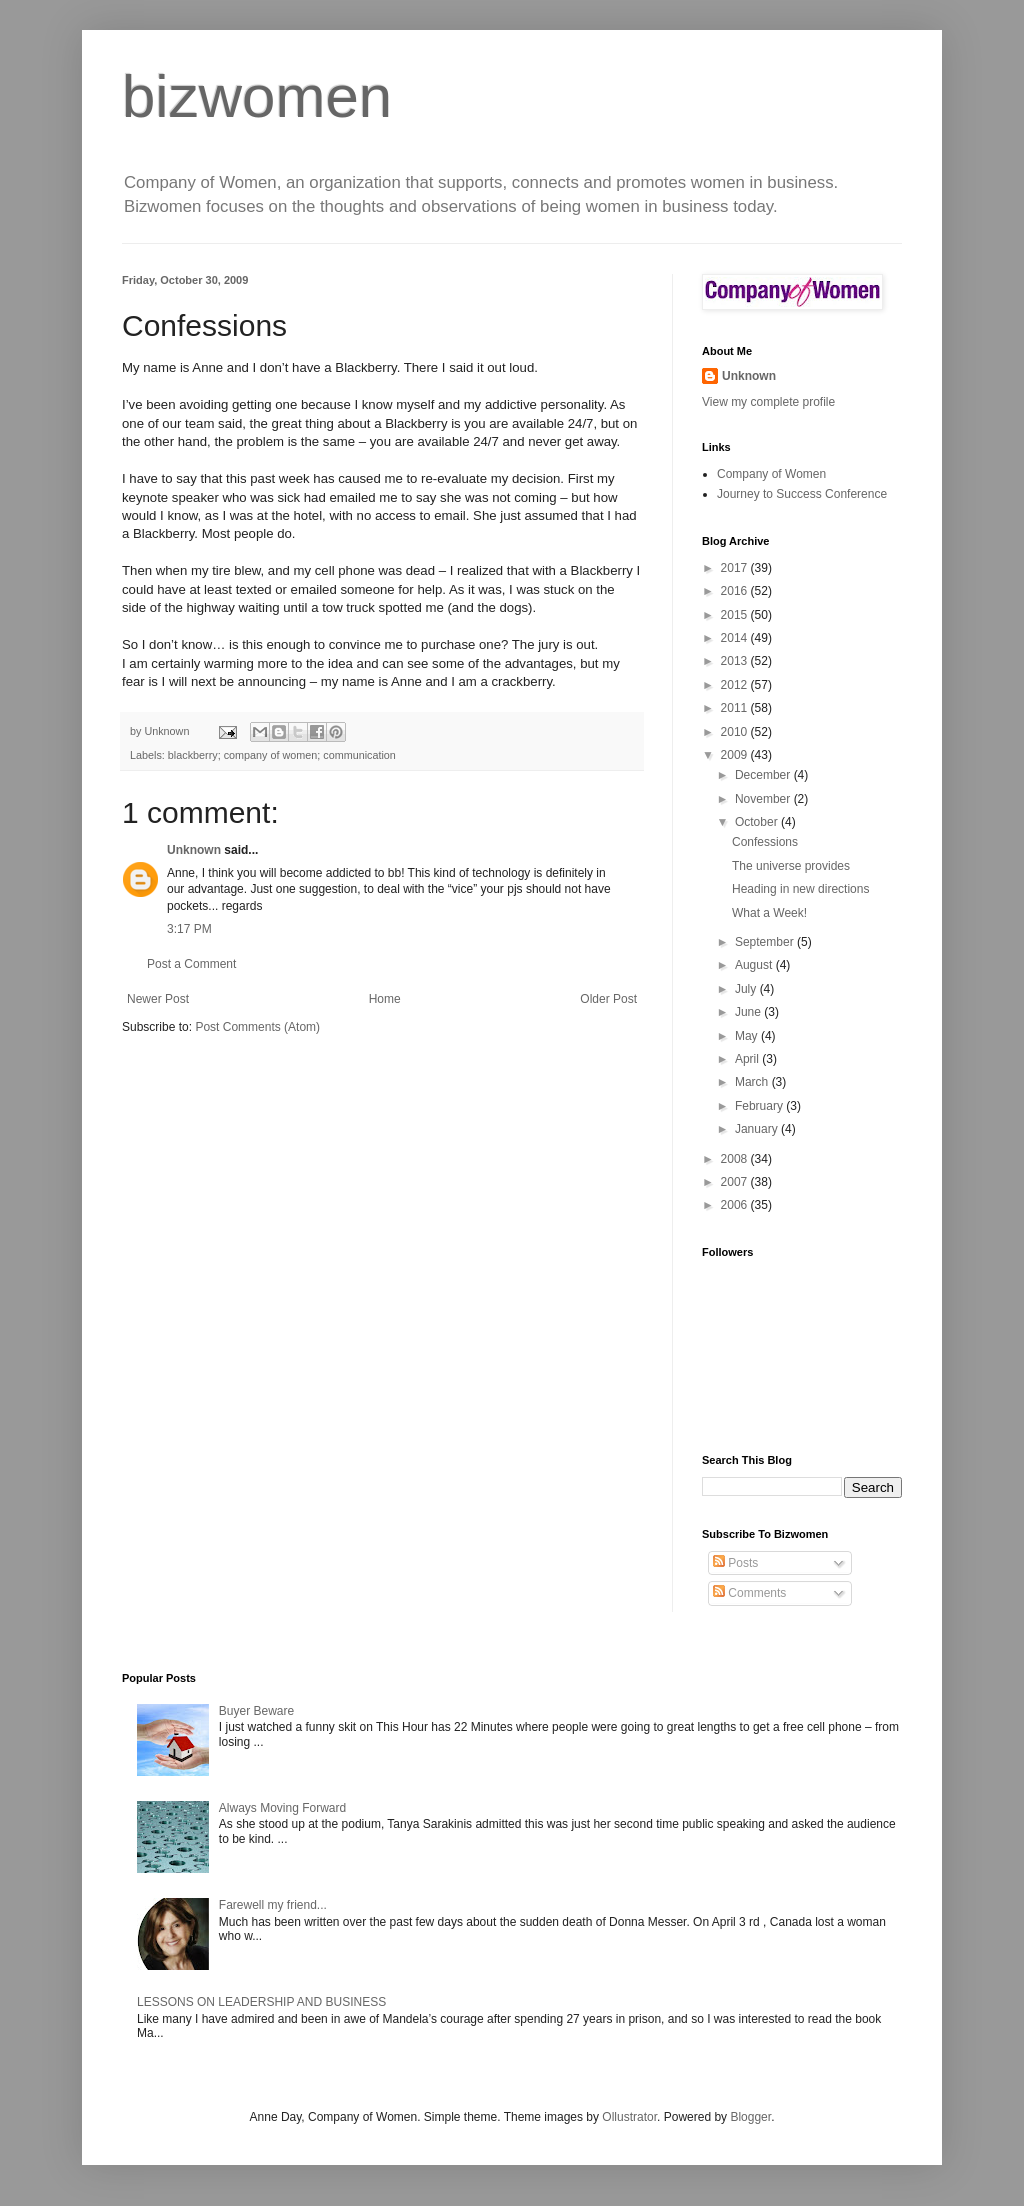  What do you see at coordinates (736, 638) in the screenshot?
I see `2014` at bounding box center [736, 638].